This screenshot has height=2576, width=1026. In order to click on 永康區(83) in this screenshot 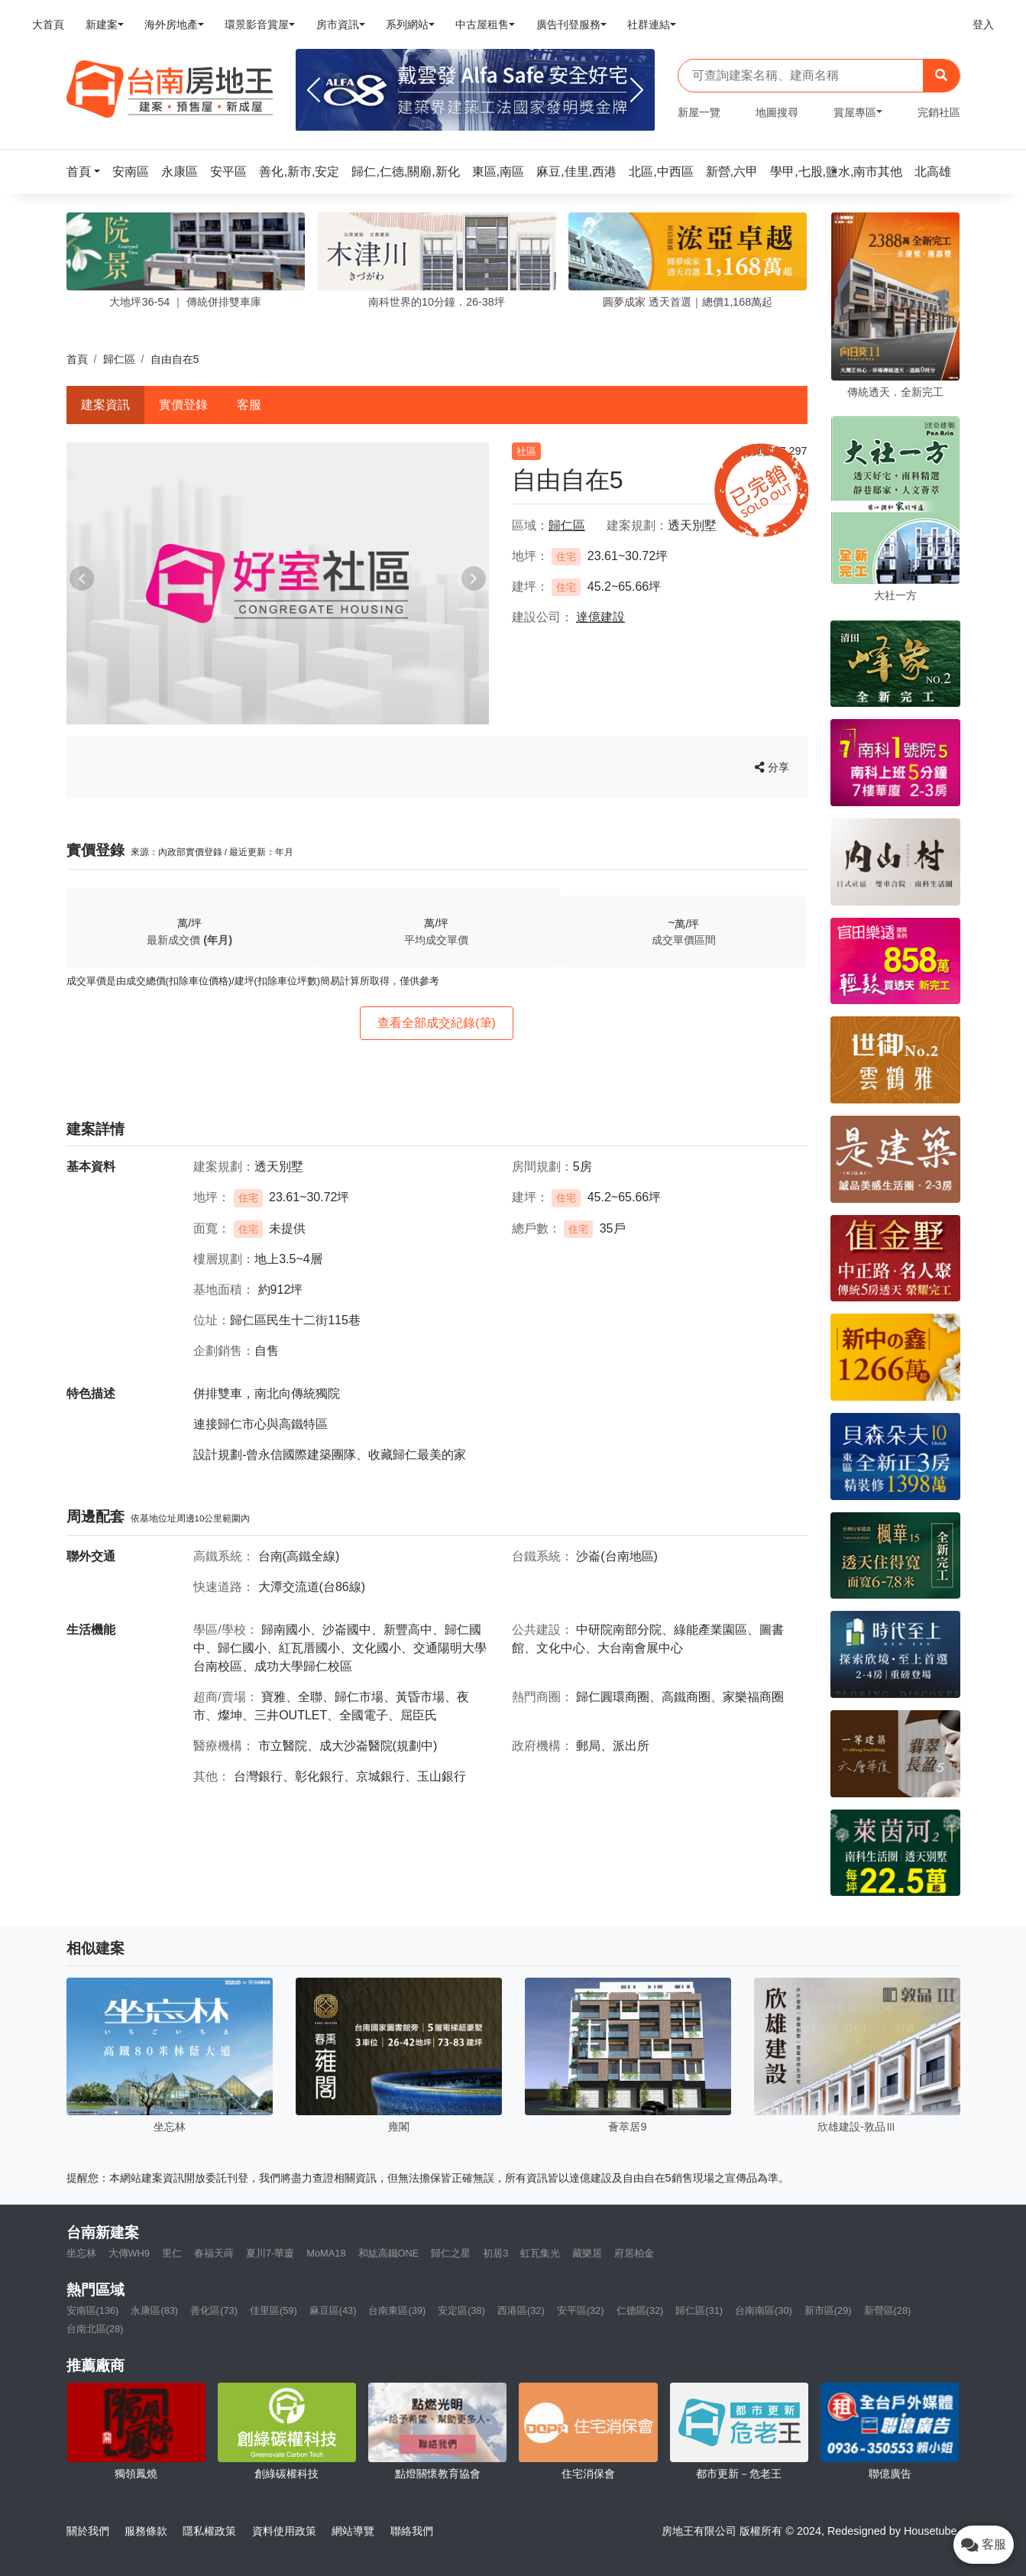, I will do `click(154, 2310)`.